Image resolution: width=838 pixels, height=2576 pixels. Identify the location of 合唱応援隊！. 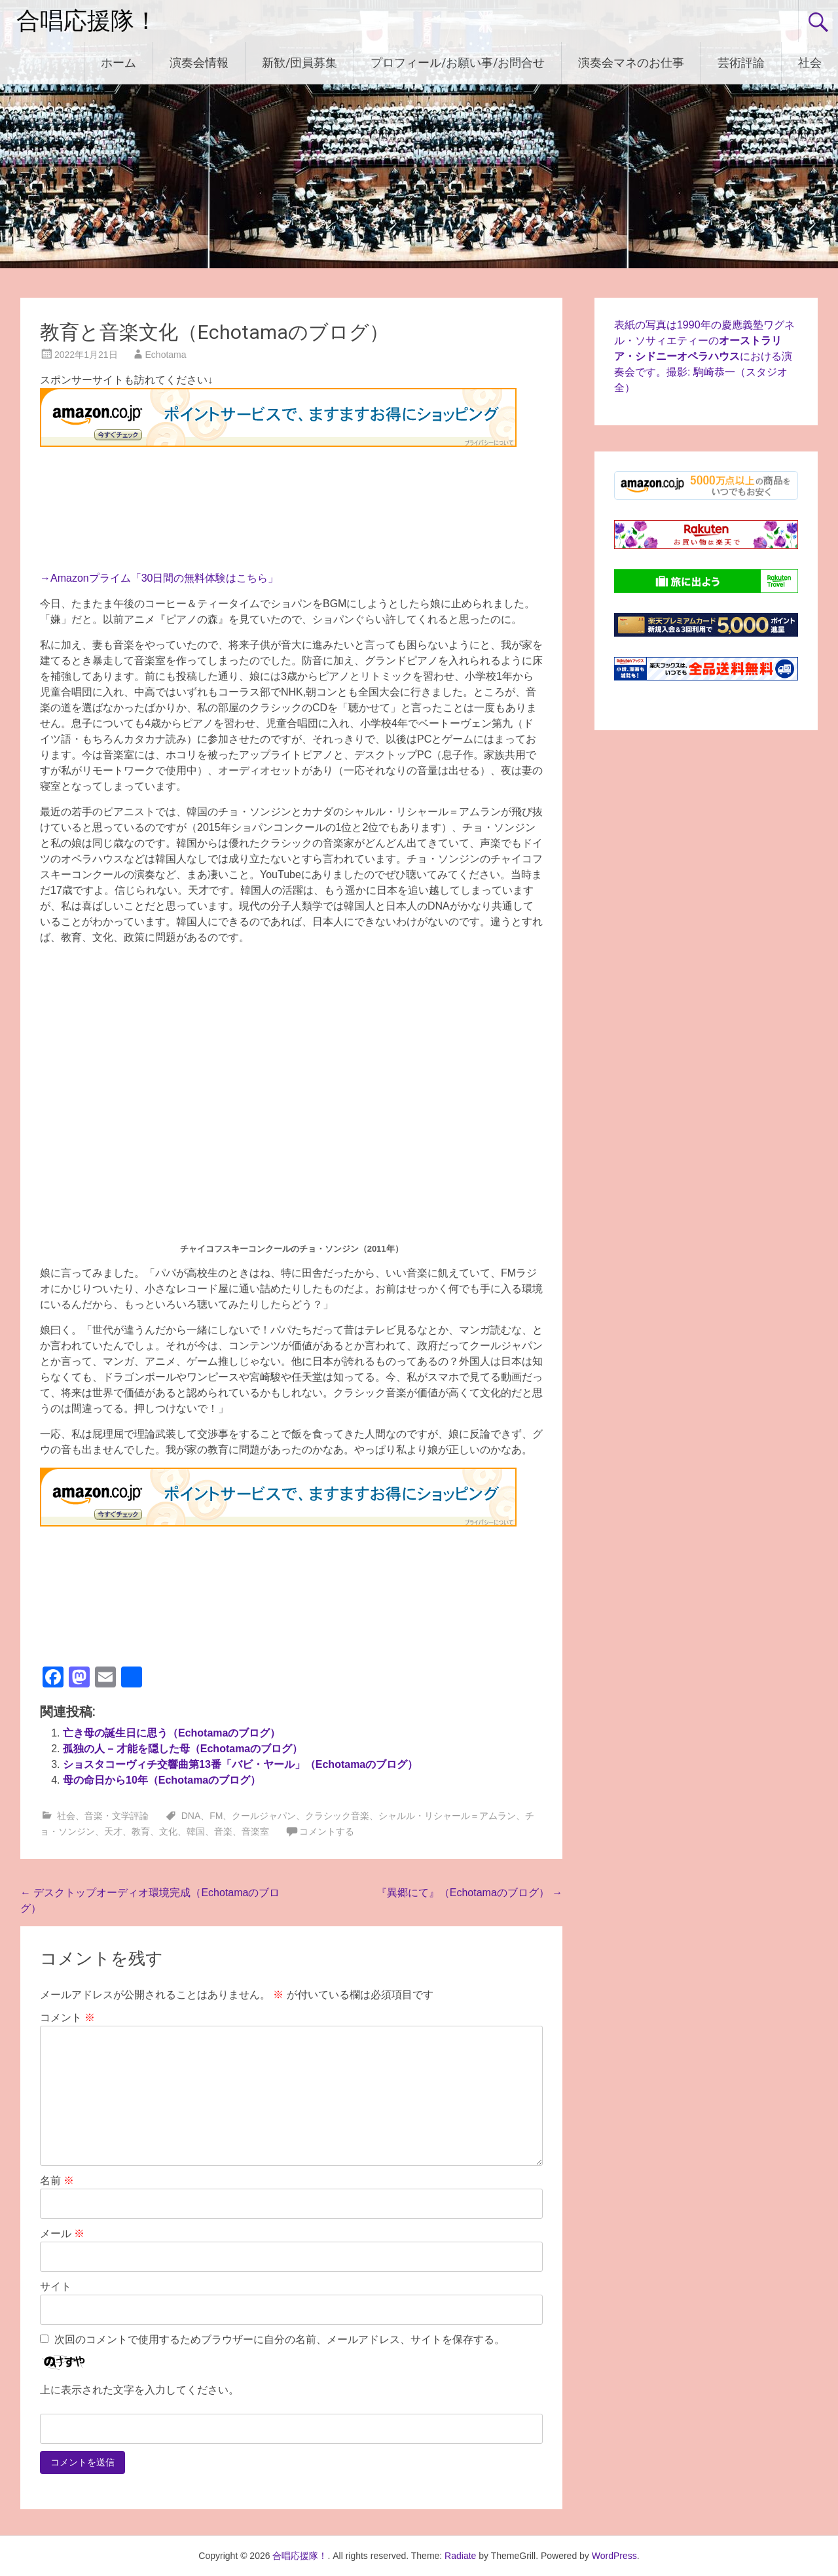
(87, 21).